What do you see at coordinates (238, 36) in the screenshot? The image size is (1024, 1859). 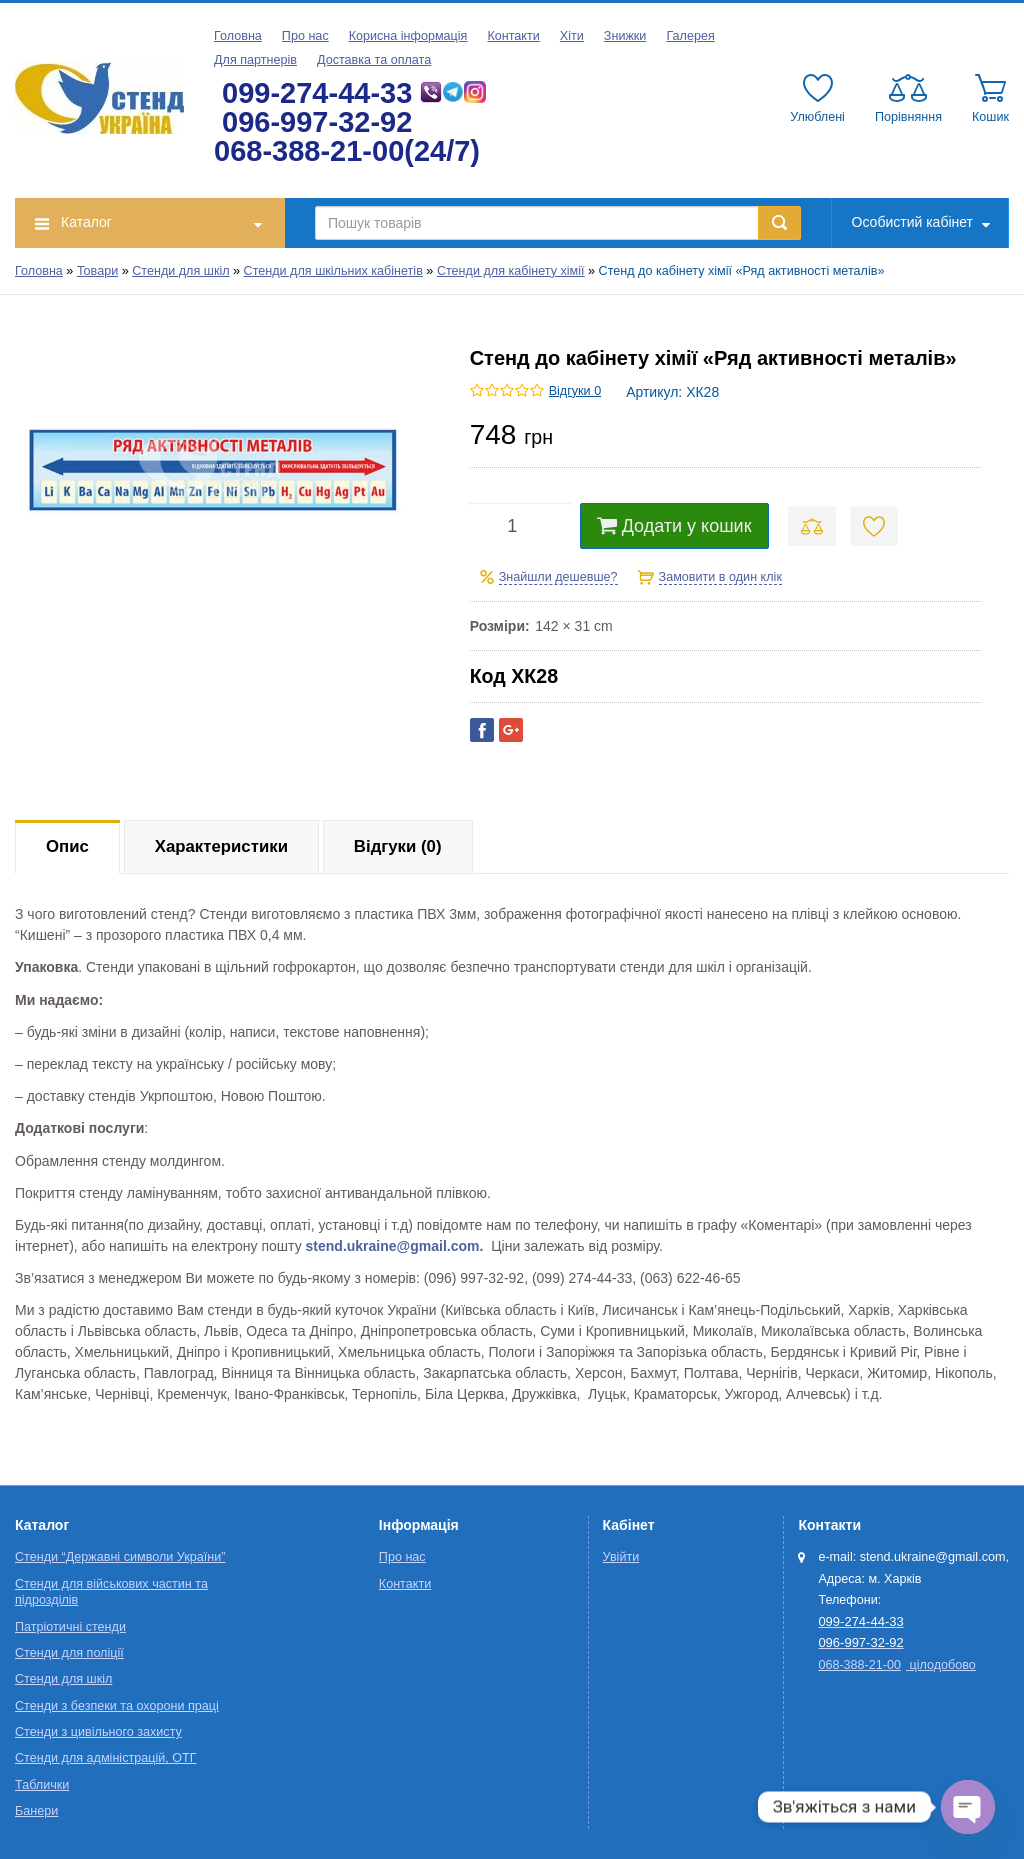 I see `Головна` at bounding box center [238, 36].